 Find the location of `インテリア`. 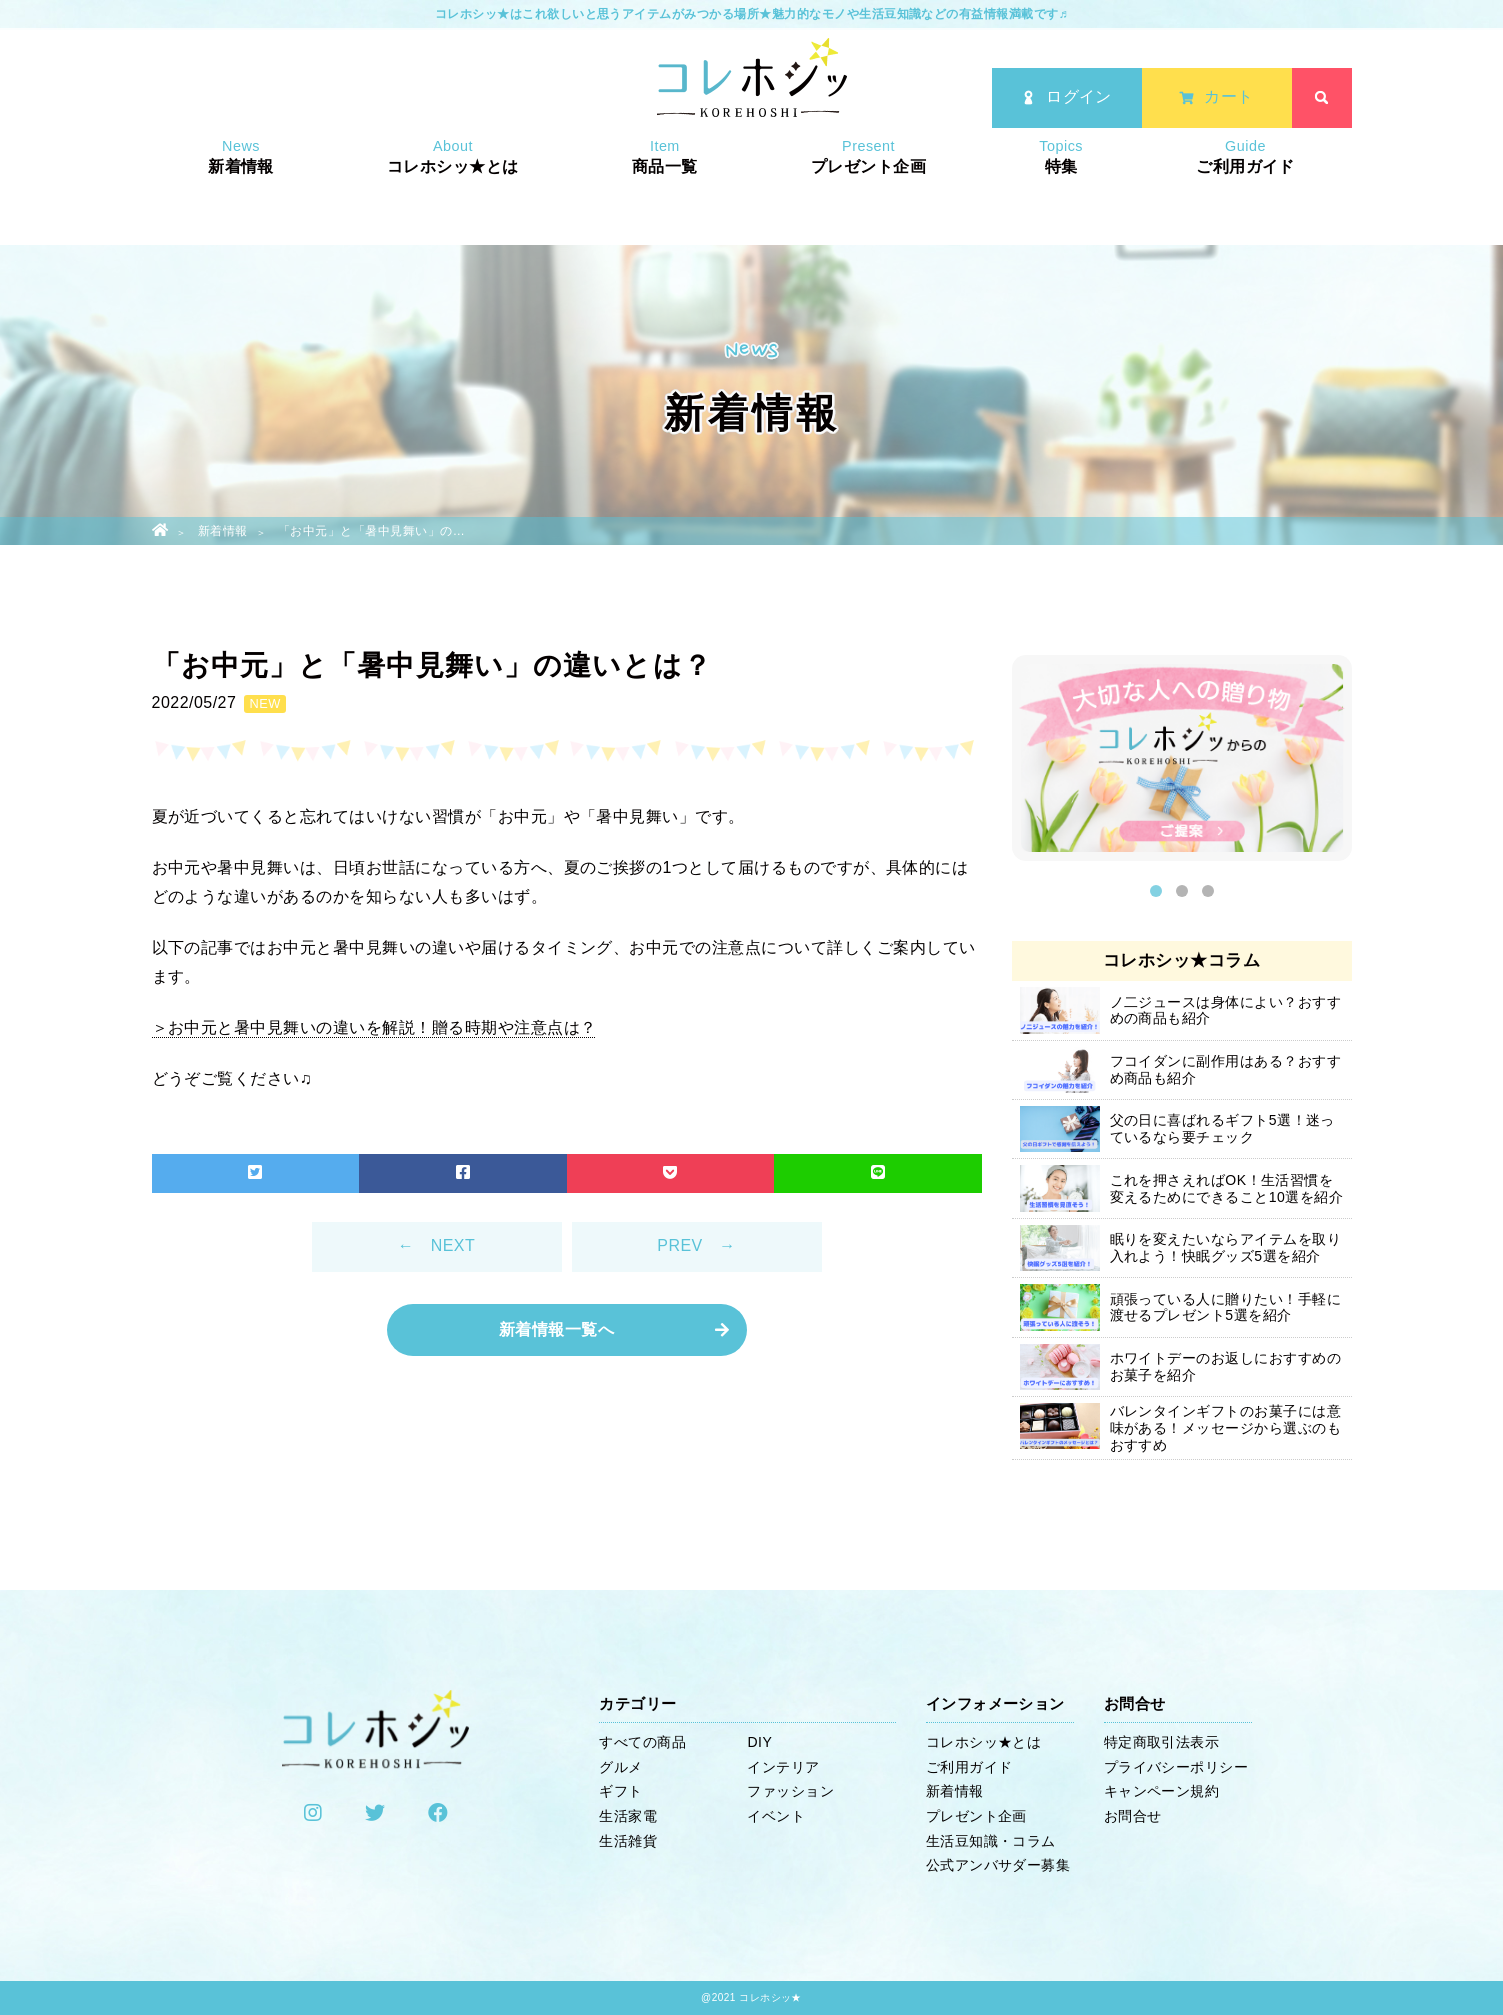

インテリア is located at coordinates (783, 1767).